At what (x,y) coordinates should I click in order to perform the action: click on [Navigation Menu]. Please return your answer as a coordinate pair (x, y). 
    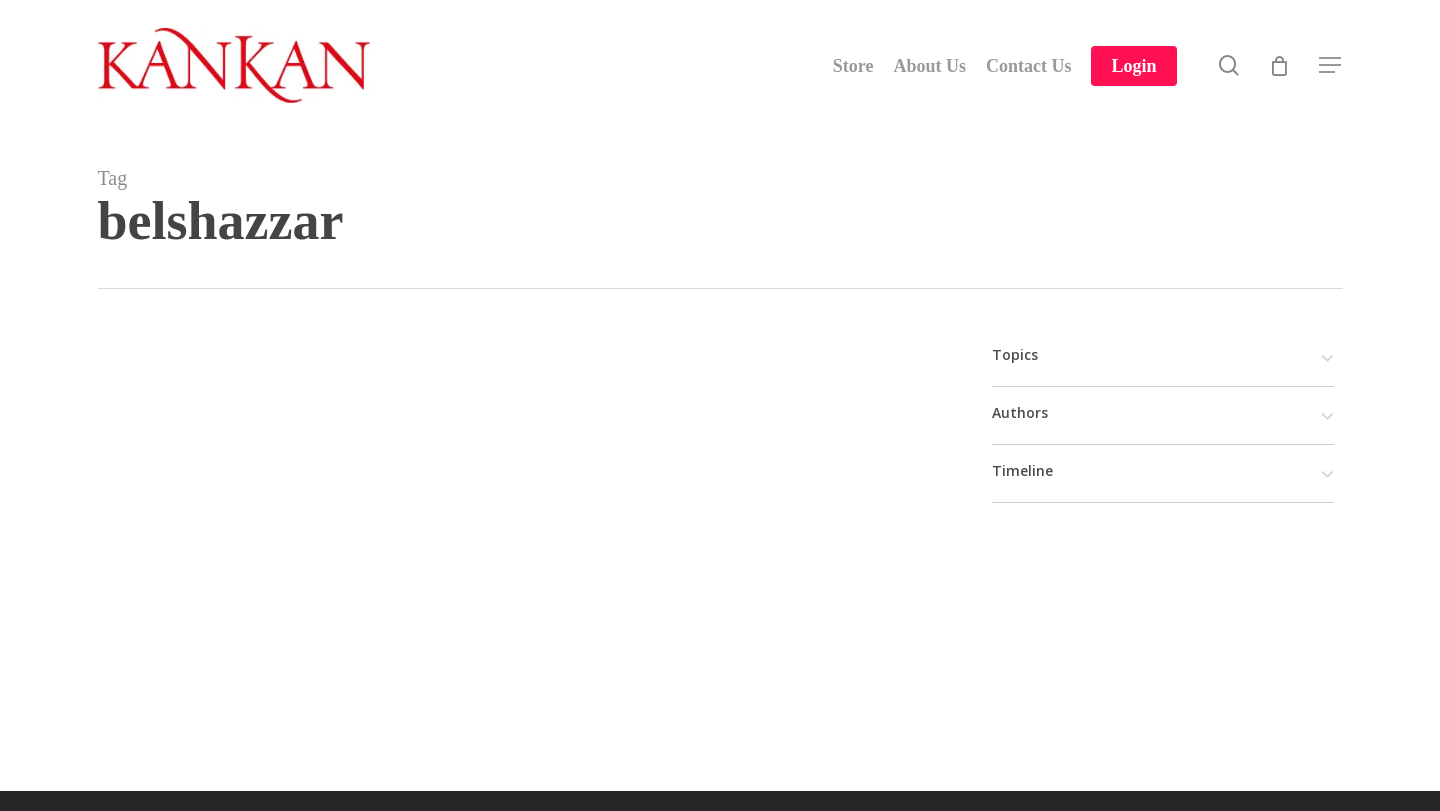
    Looking at the image, I should click on (1331, 65).